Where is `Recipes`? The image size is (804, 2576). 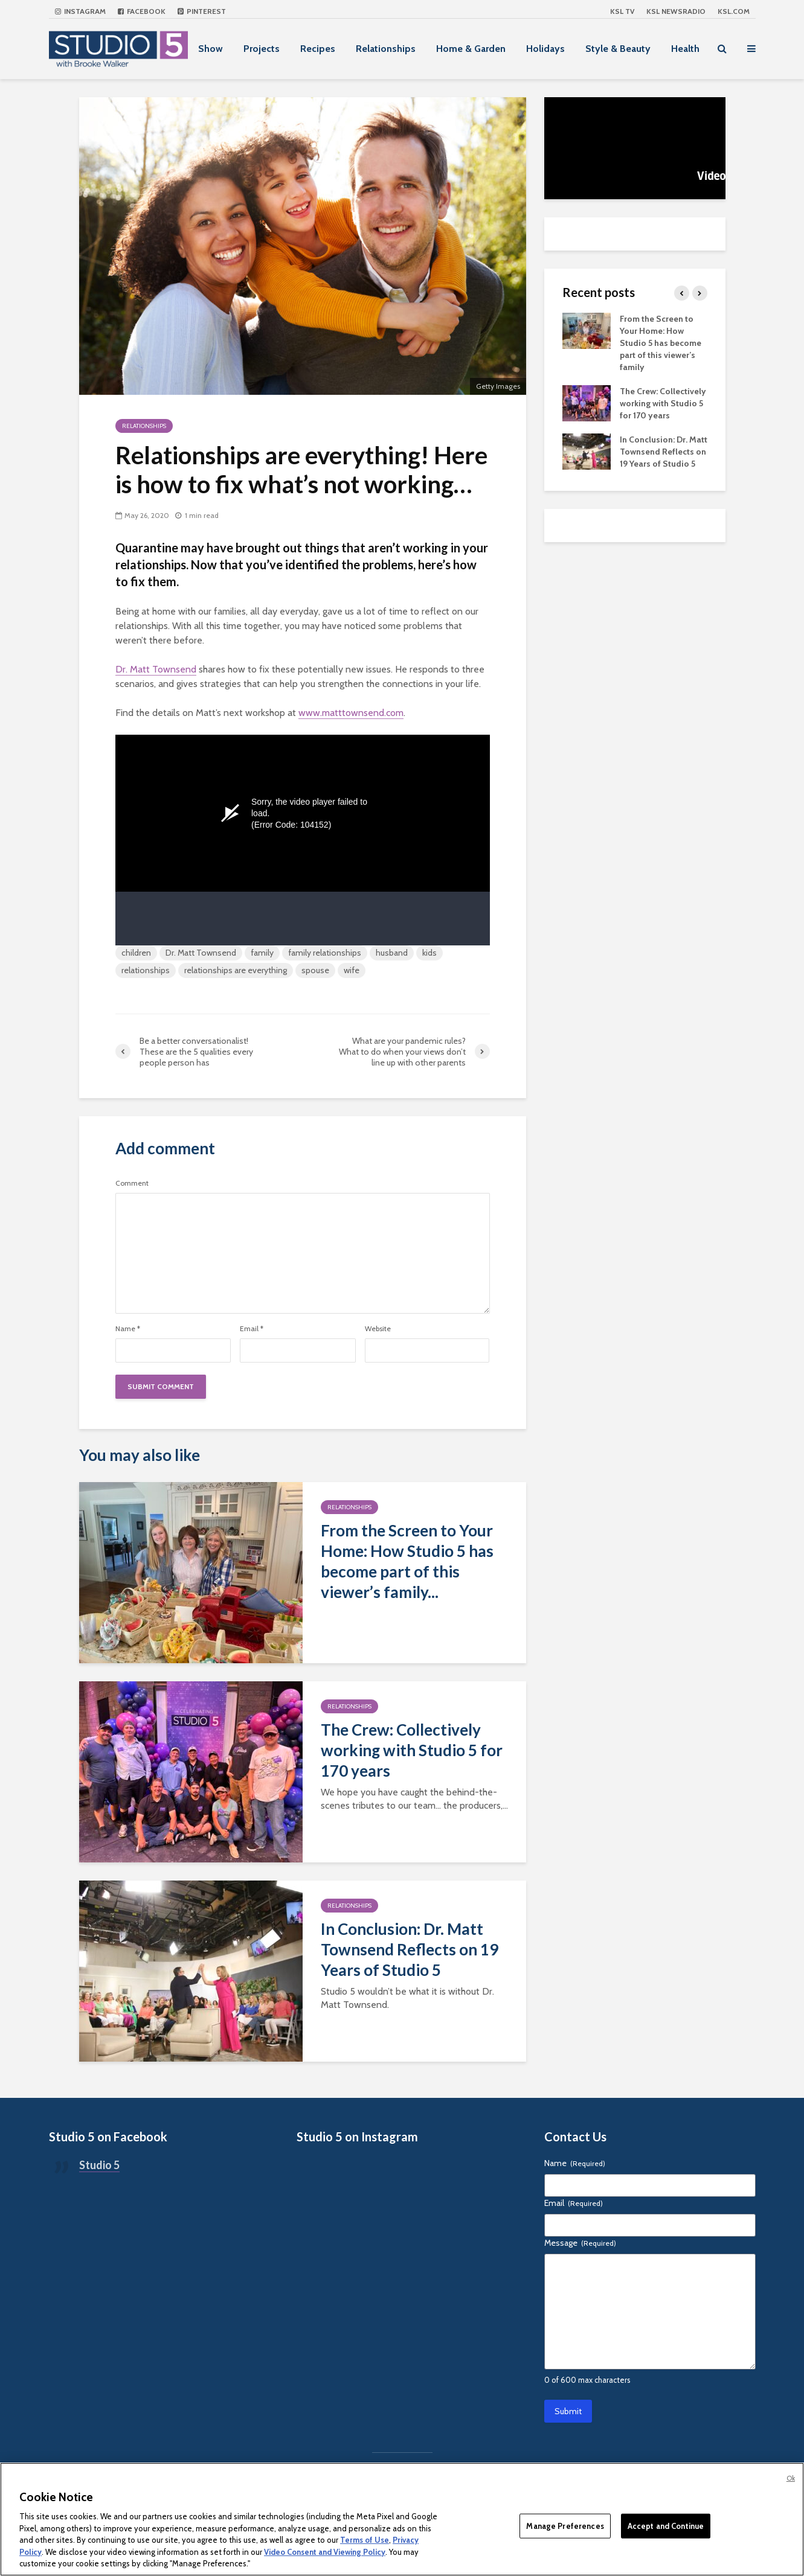 Recipes is located at coordinates (317, 48).